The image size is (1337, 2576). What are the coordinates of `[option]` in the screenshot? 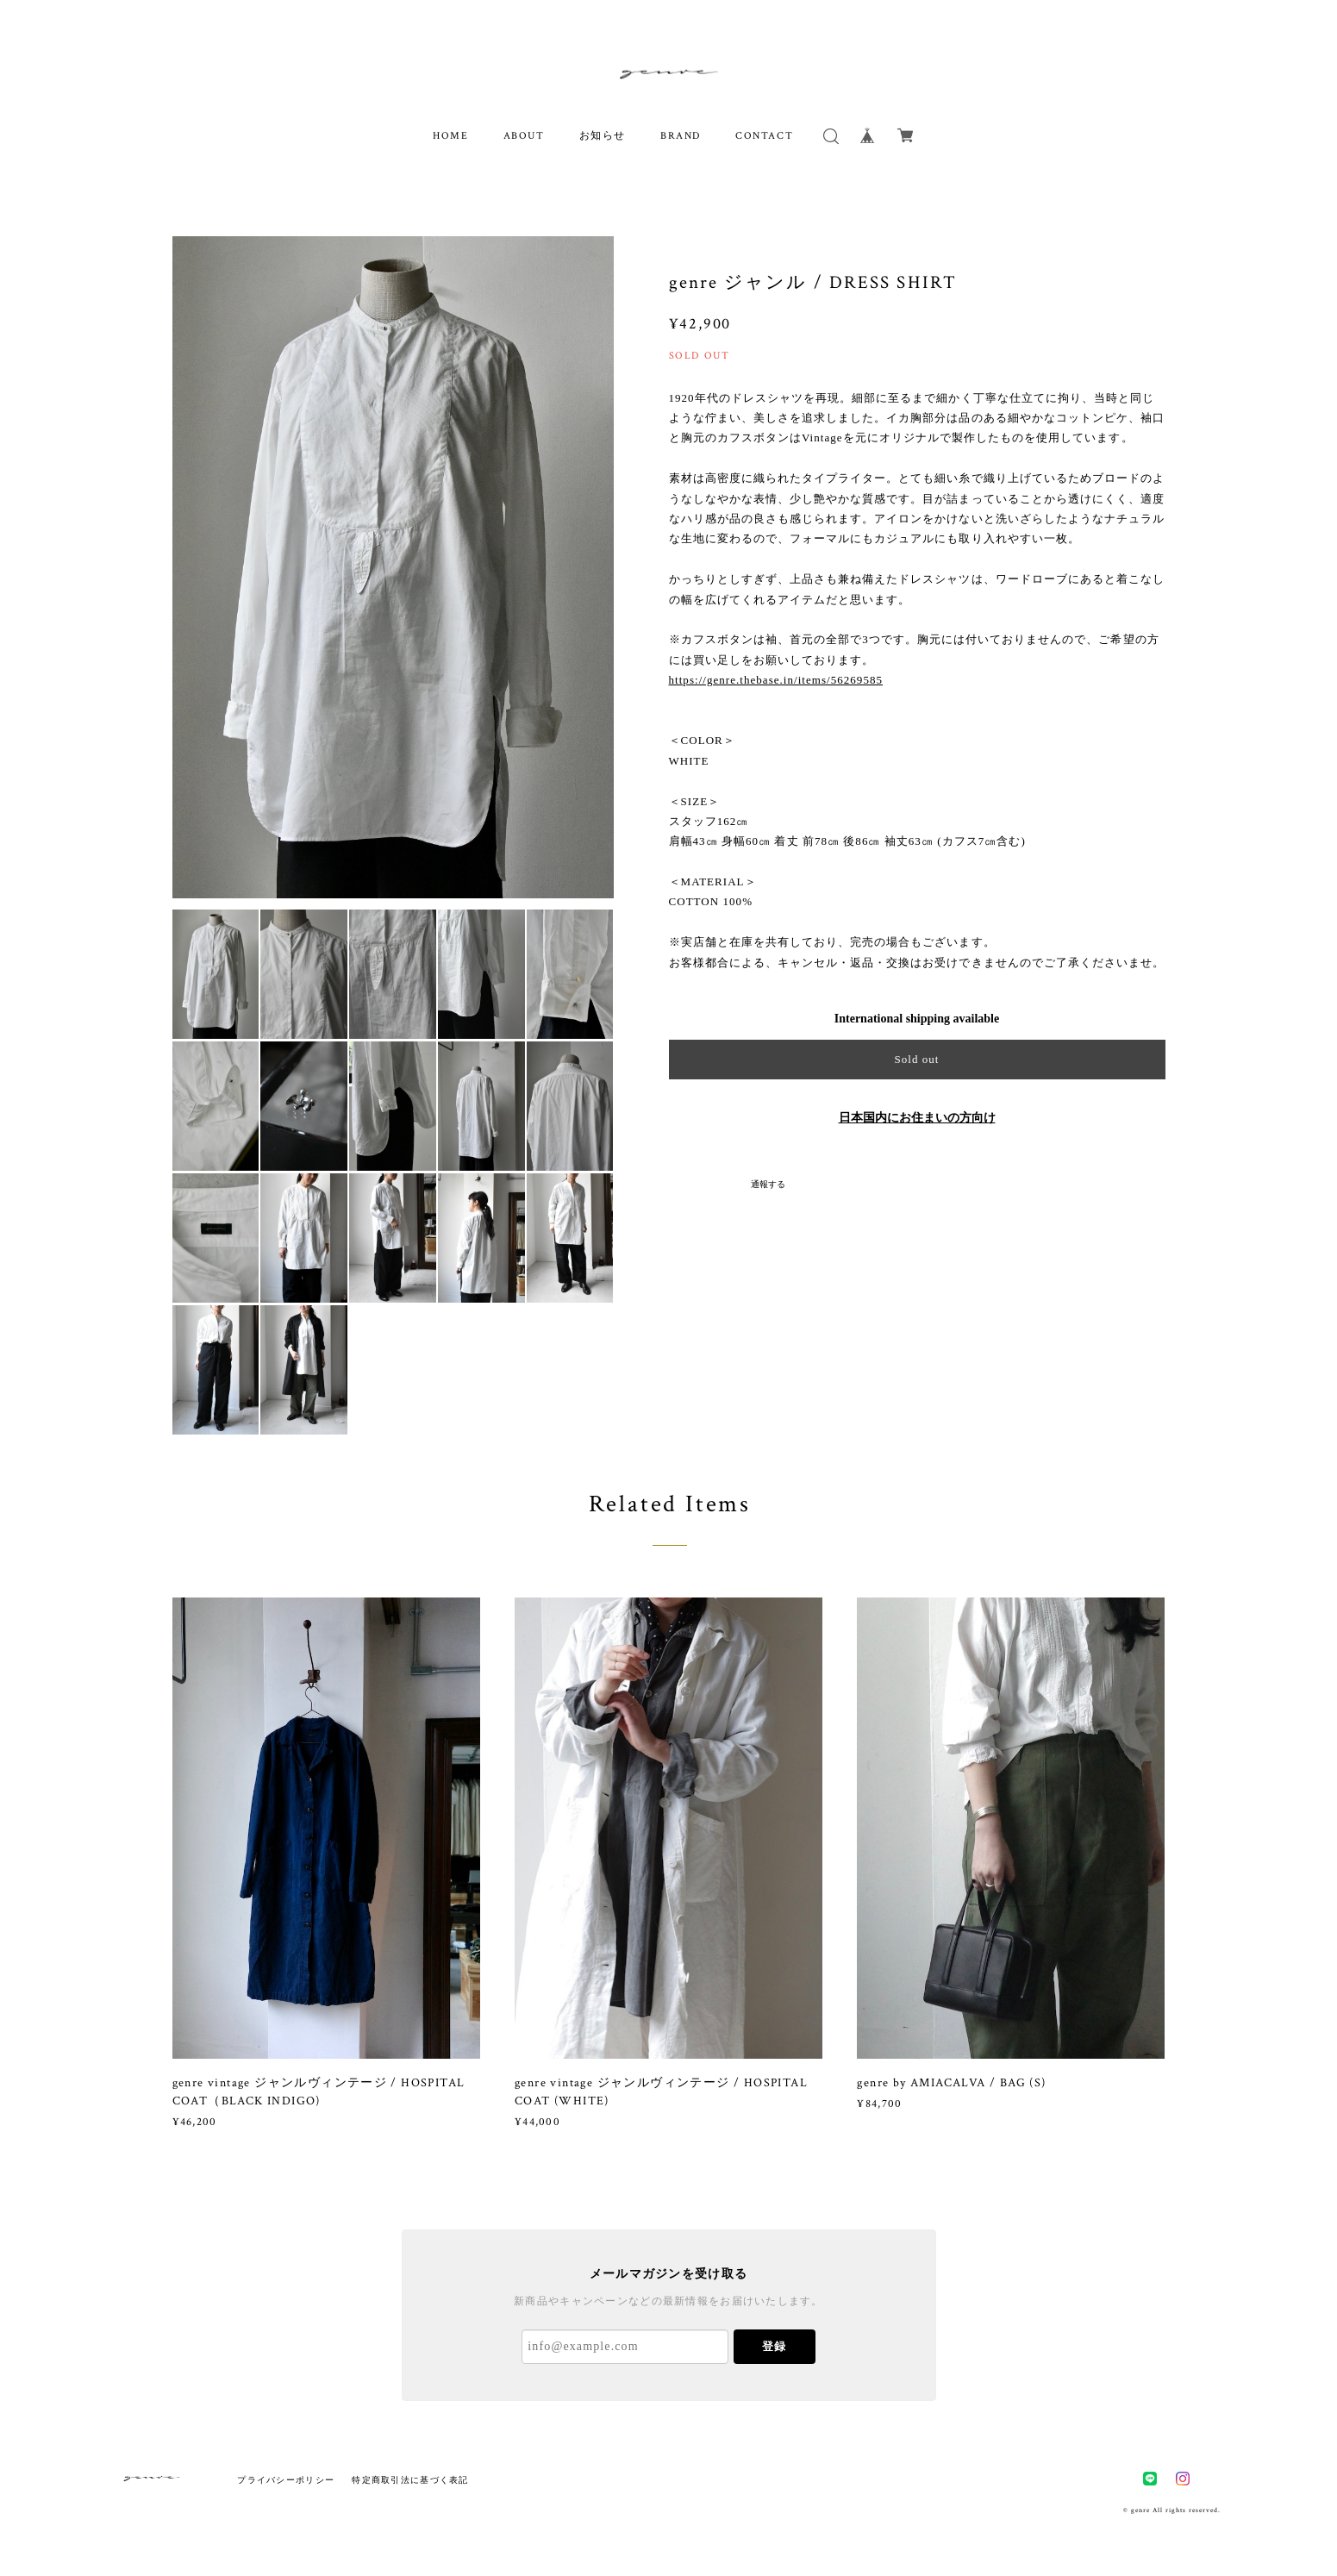 It's located at (393, 567).